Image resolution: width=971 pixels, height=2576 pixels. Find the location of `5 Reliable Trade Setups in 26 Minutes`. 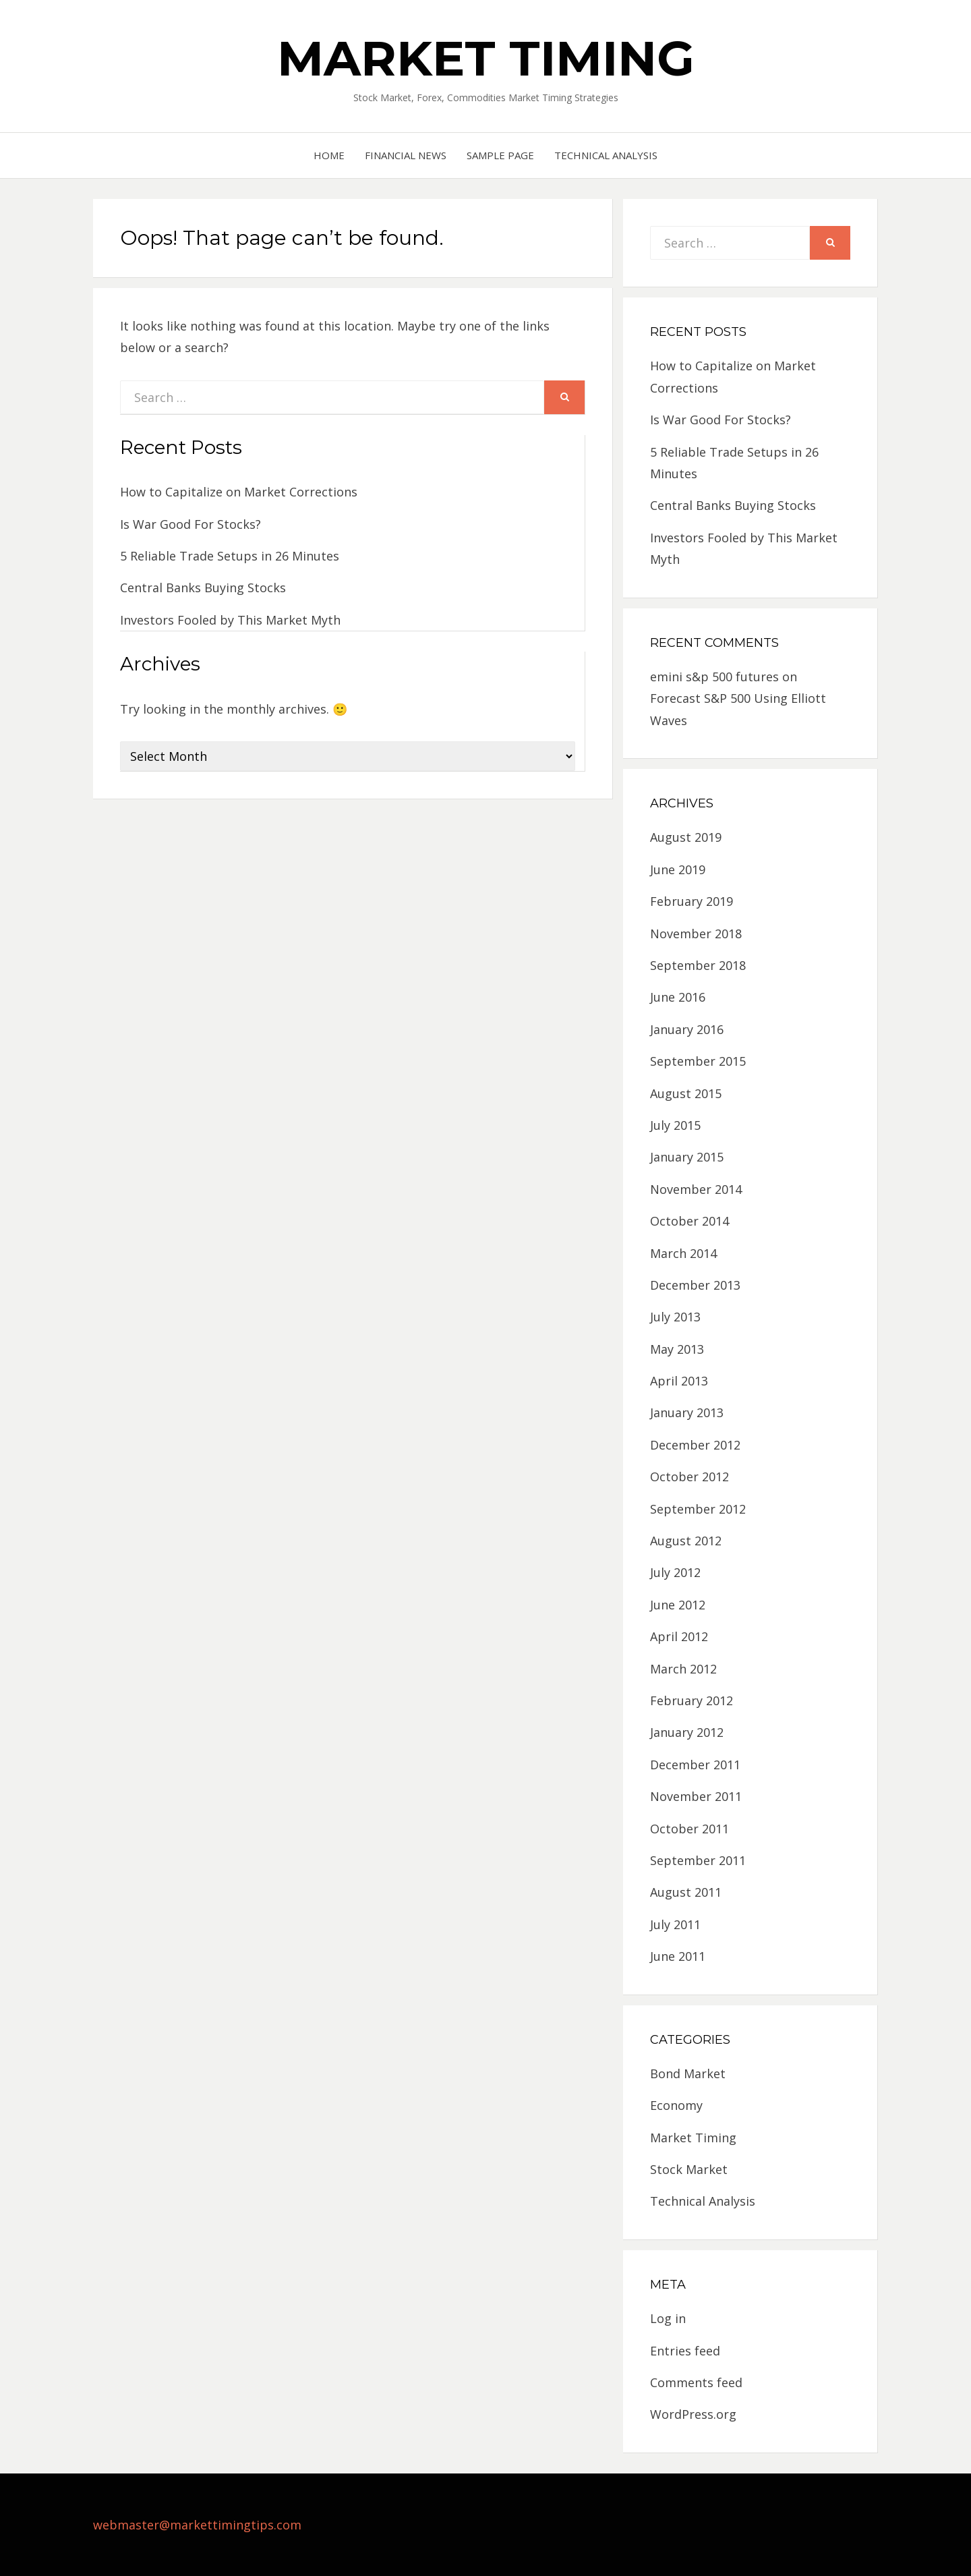

5 Reliable Trade Setups in 26 Minutes is located at coordinates (229, 556).